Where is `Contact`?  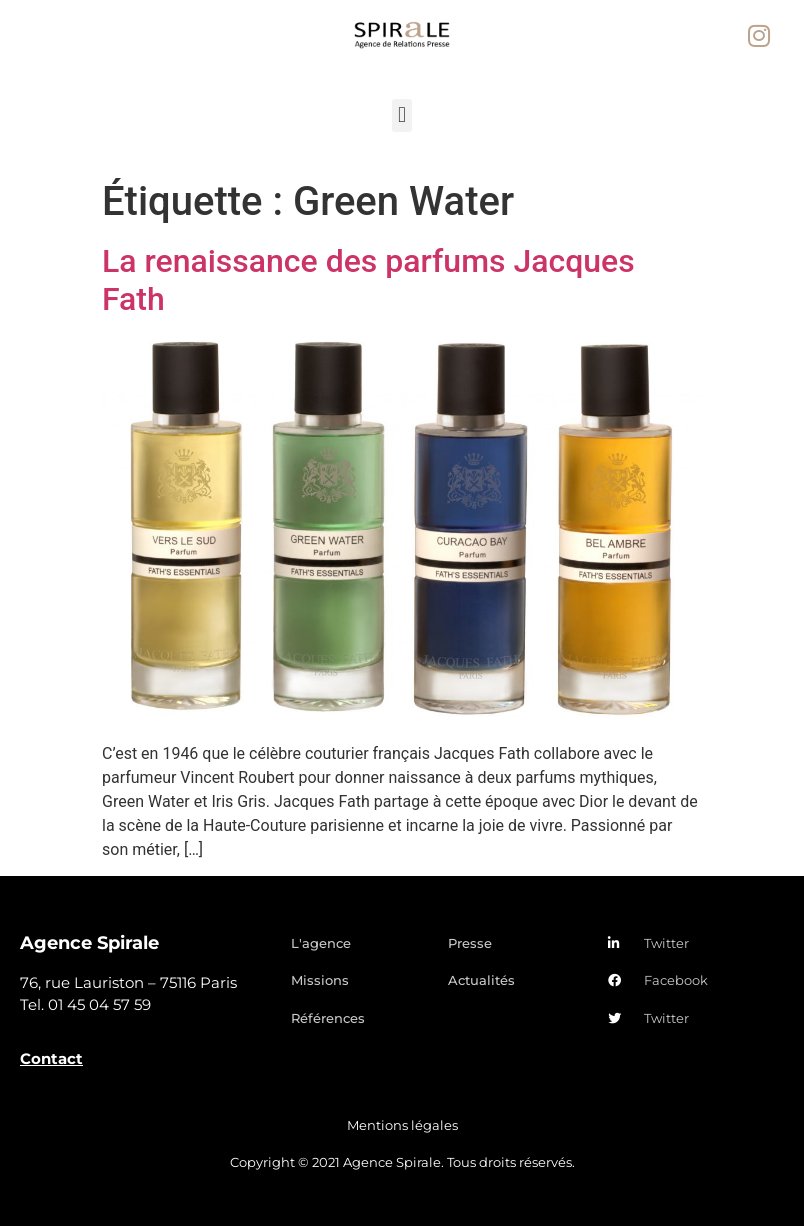 Contact is located at coordinates (51, 1058).